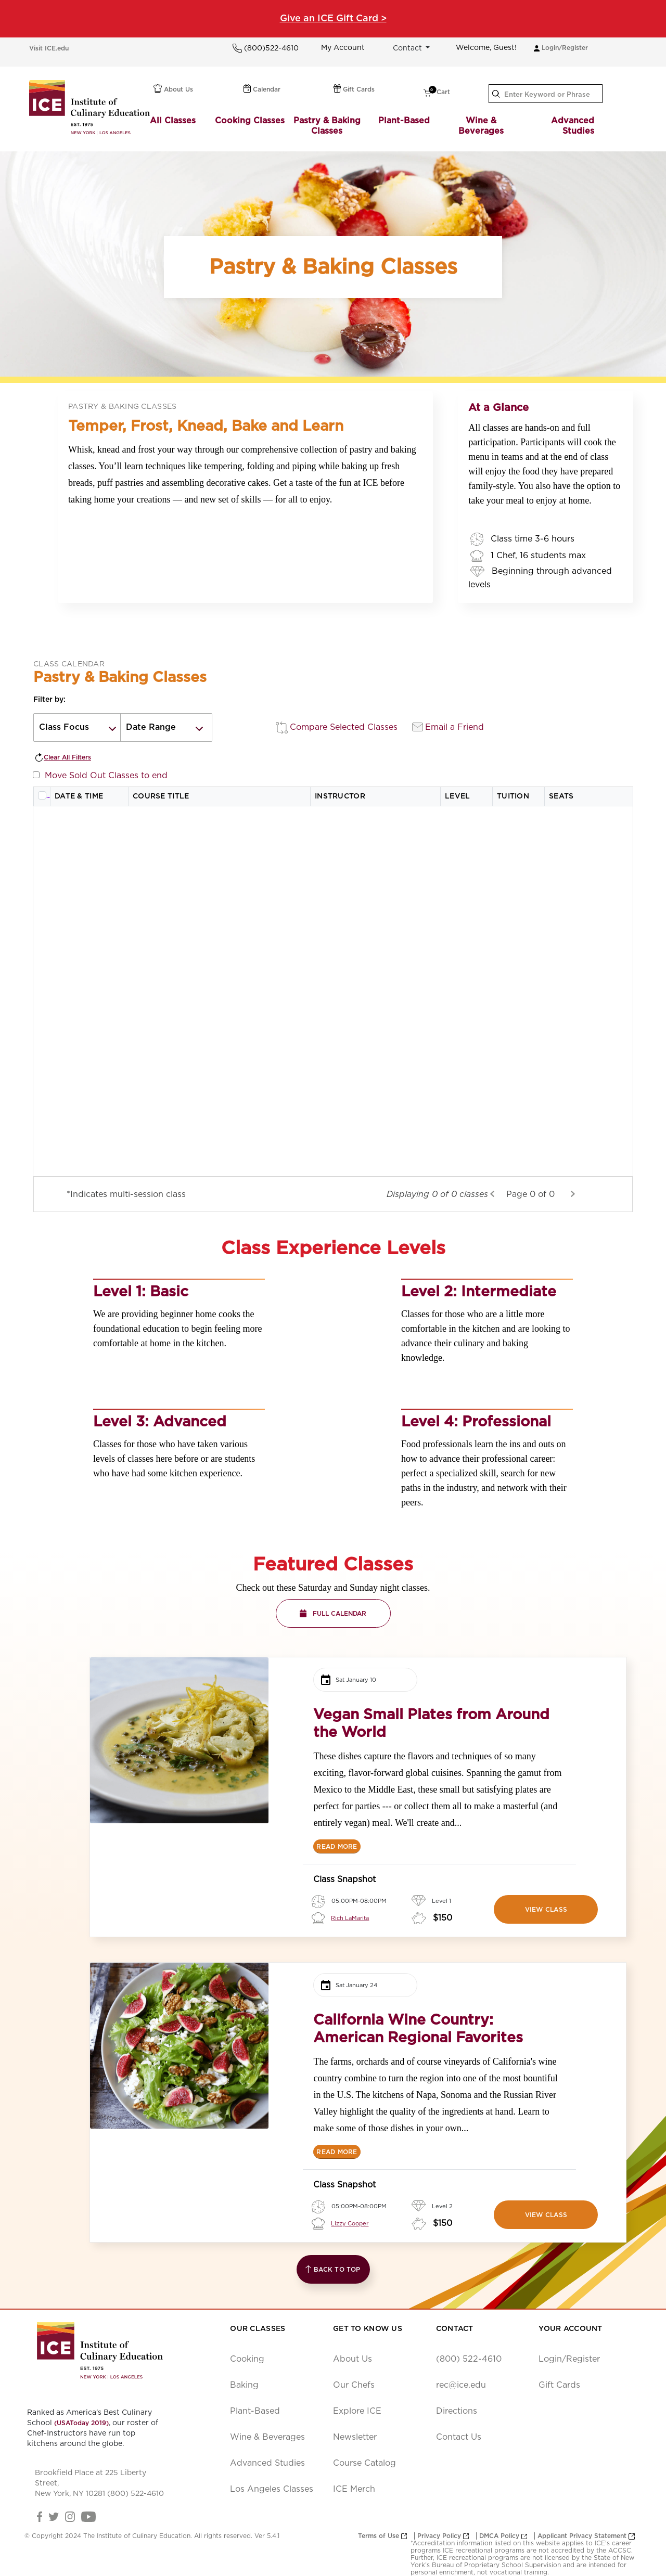 The width and height of the screenshot is (666, 2576). Describe the element at coordinates (355, 2437) in the screenshot. I see `Newsletter` at that location.